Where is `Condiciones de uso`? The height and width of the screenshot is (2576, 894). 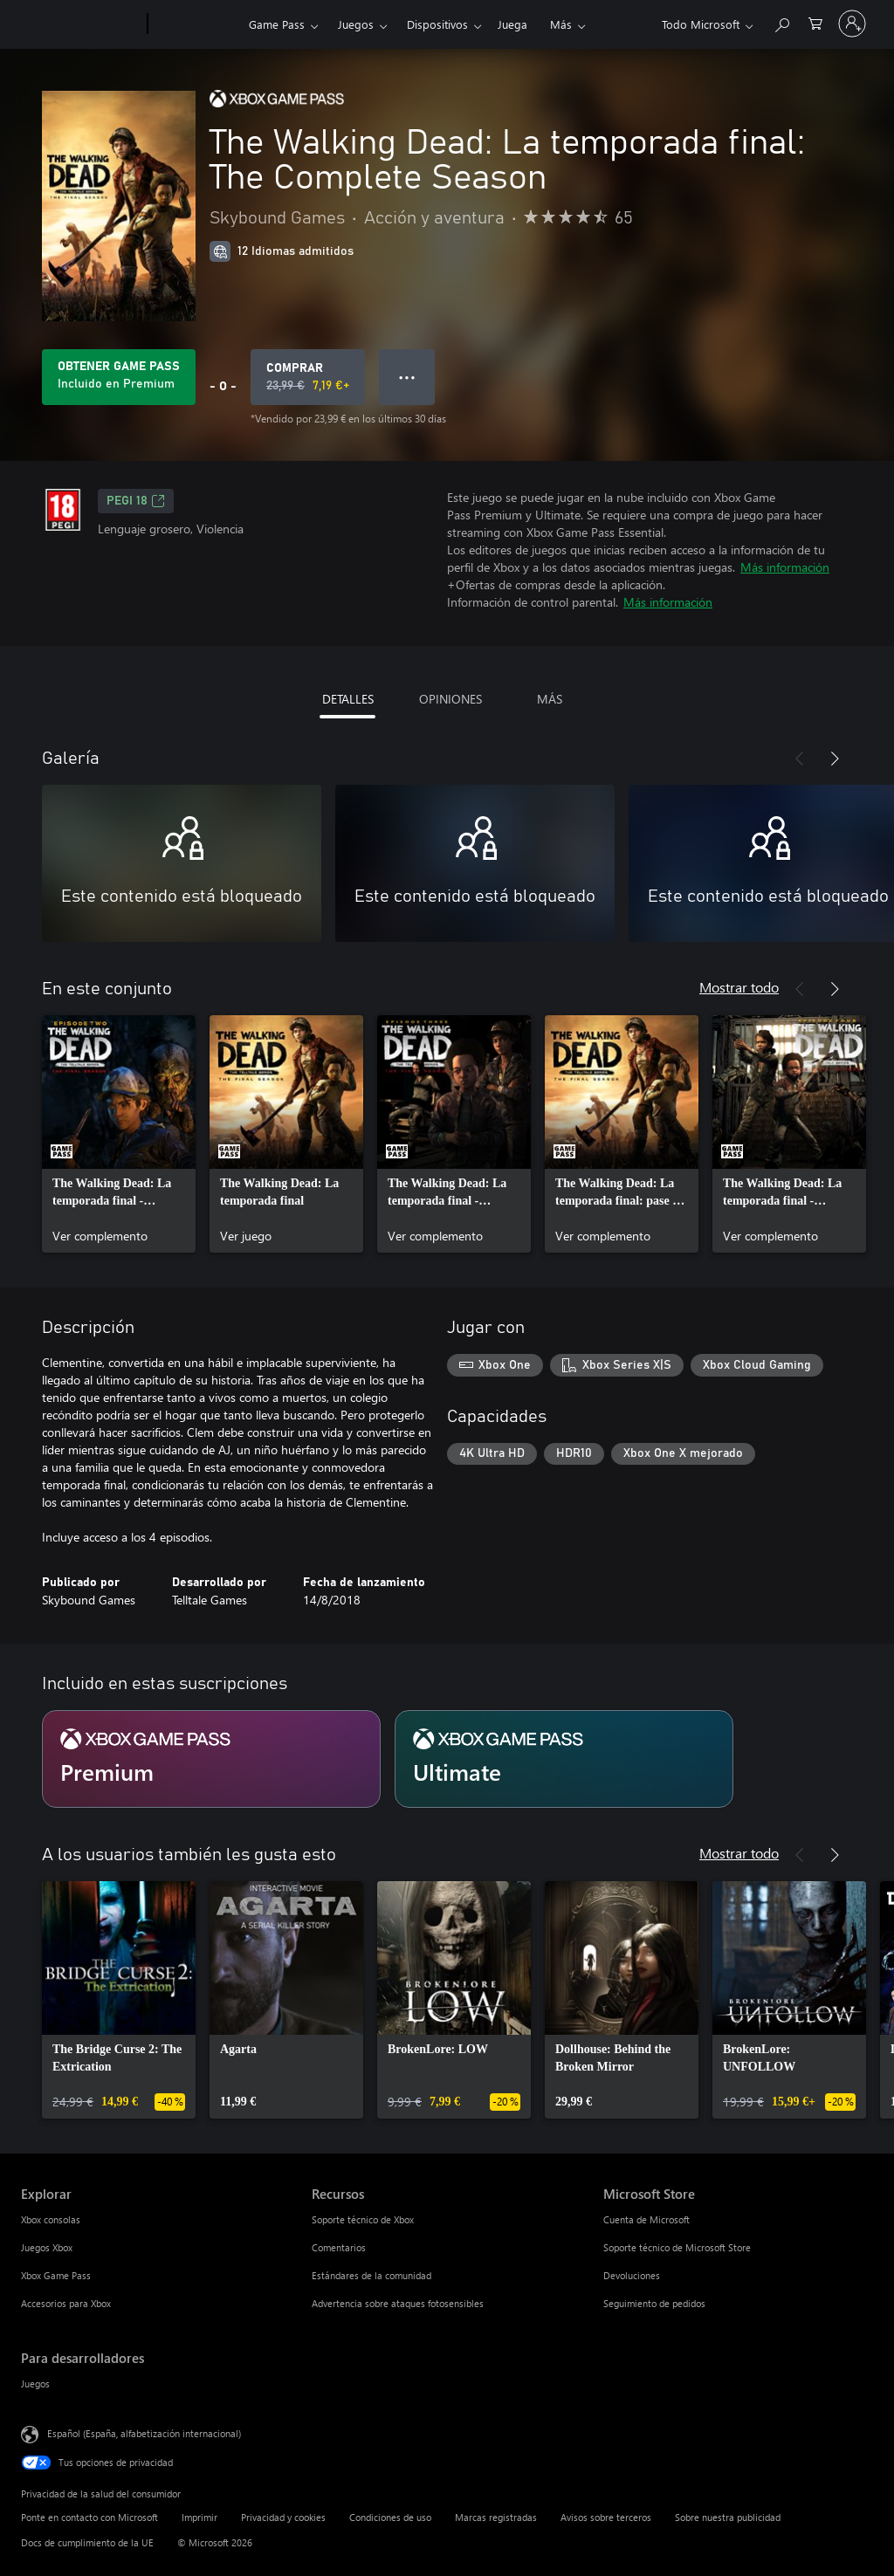
Condiciones de uso is located at coordinates (390, 2517).